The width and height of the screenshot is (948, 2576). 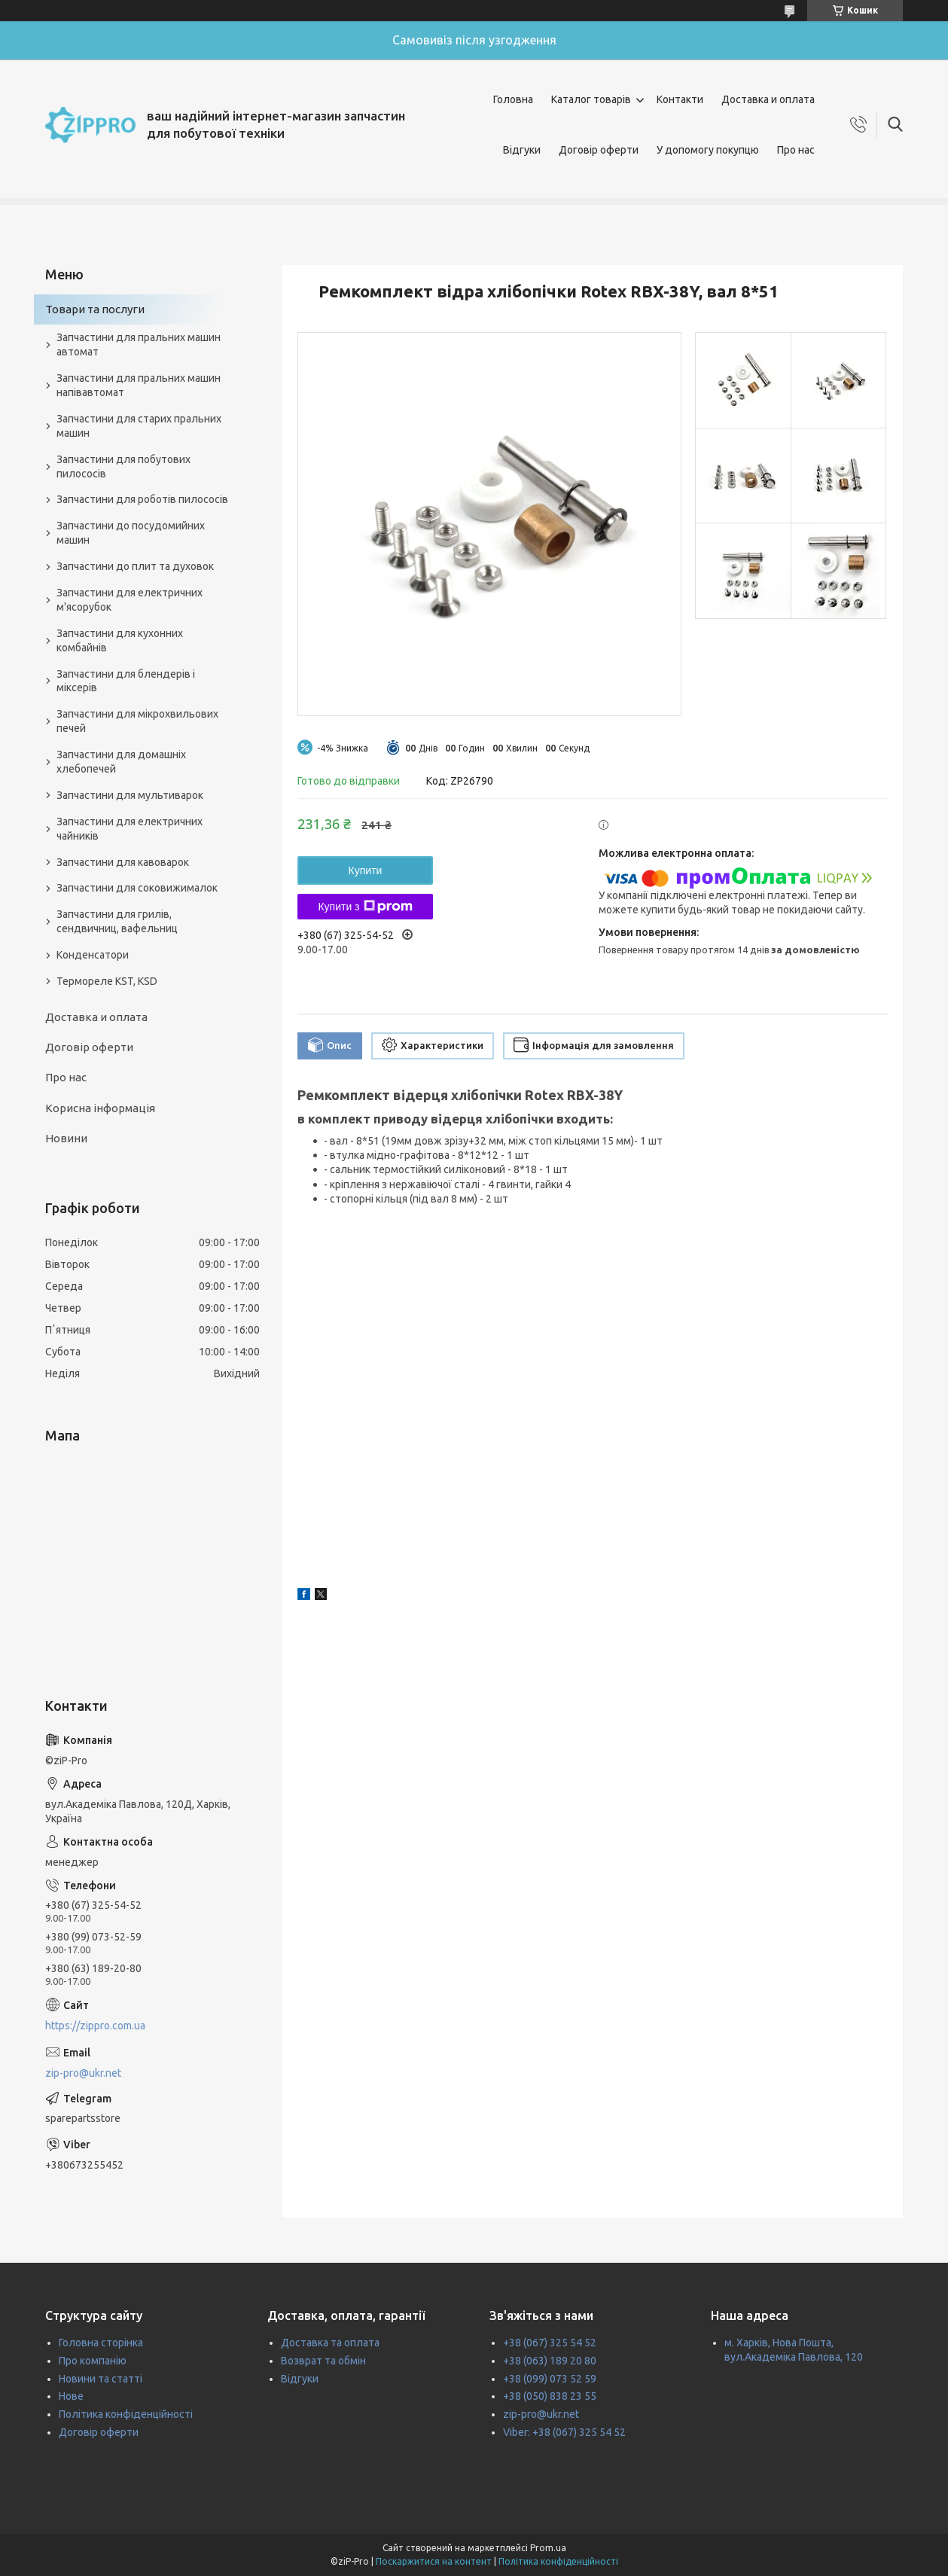 What do you see at coordinates (95, 309) in the screenshot?
I see `Товари та послуги` at bounding box center [95, 309].